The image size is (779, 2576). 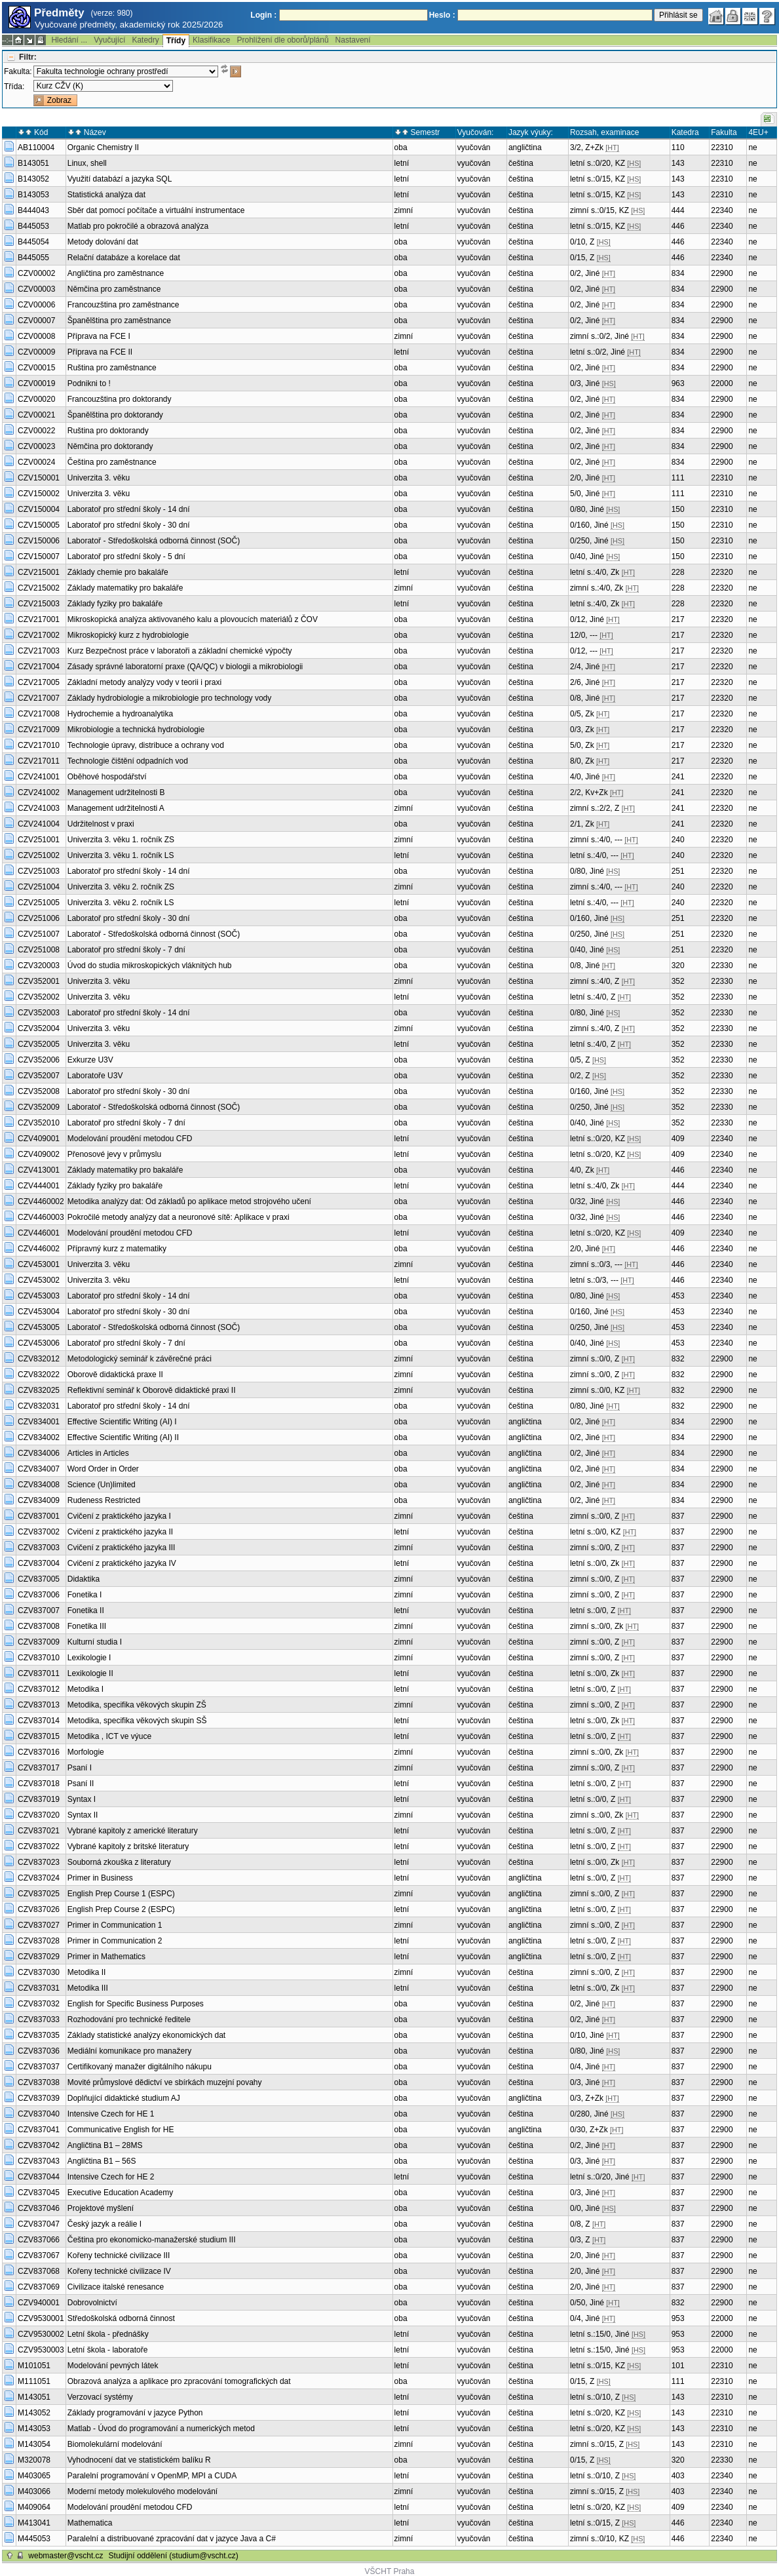 I want to click on CZV00015, so click(x=36, y=367).